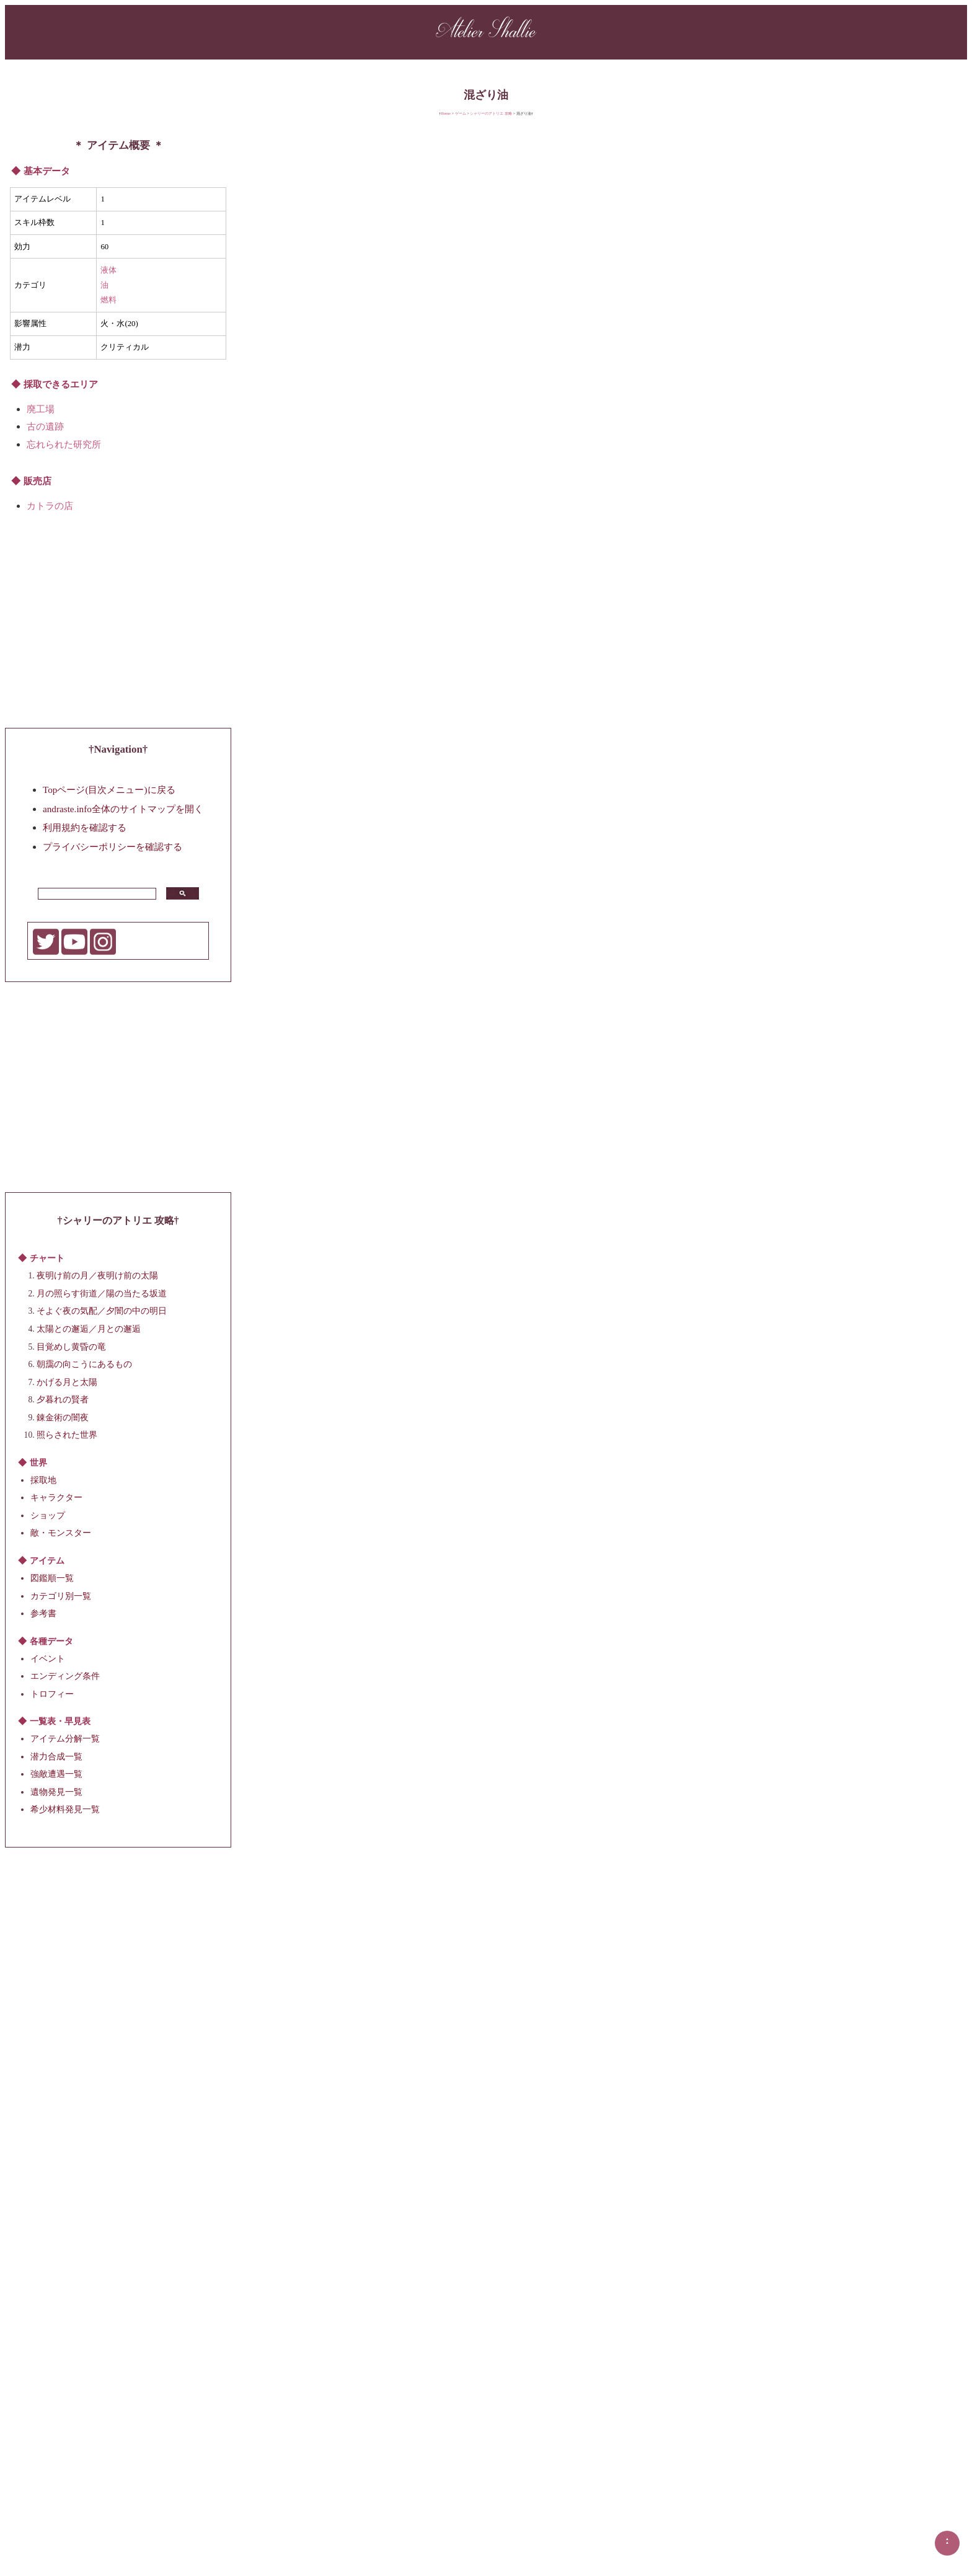 This screenshot has width=972, height=2576. Describe the element at coordinates (65, 1809) in the screenshot. I see `希少材料発見一覧` at that location.